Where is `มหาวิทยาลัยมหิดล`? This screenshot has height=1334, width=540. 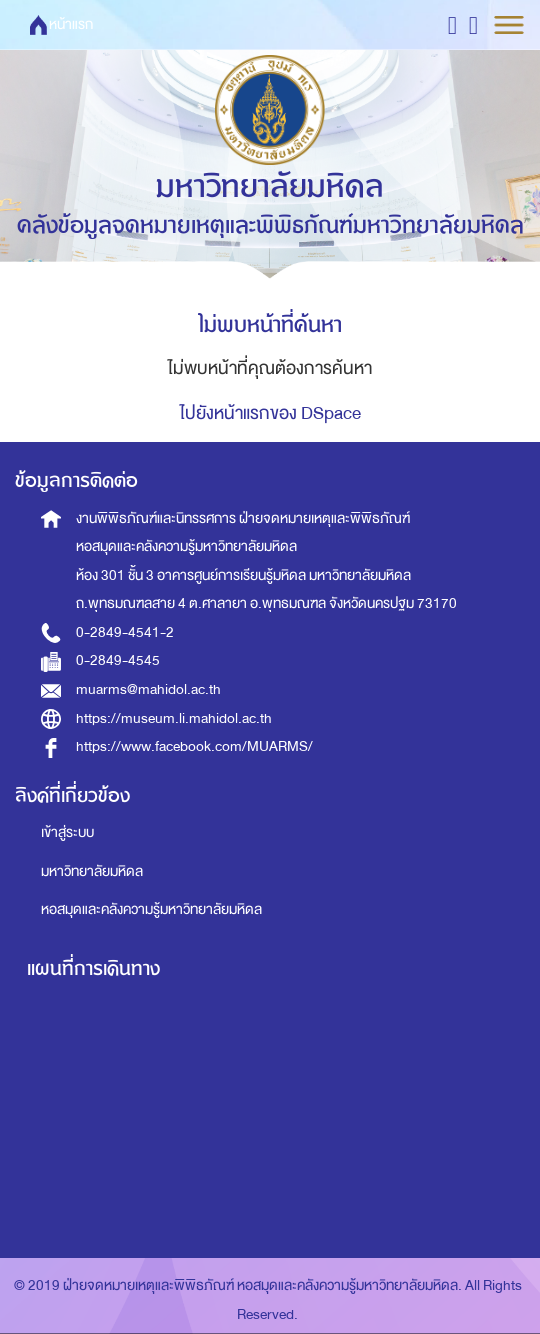 มหาวิทยาลัยมหิดล is located at coordinates (92, 871).